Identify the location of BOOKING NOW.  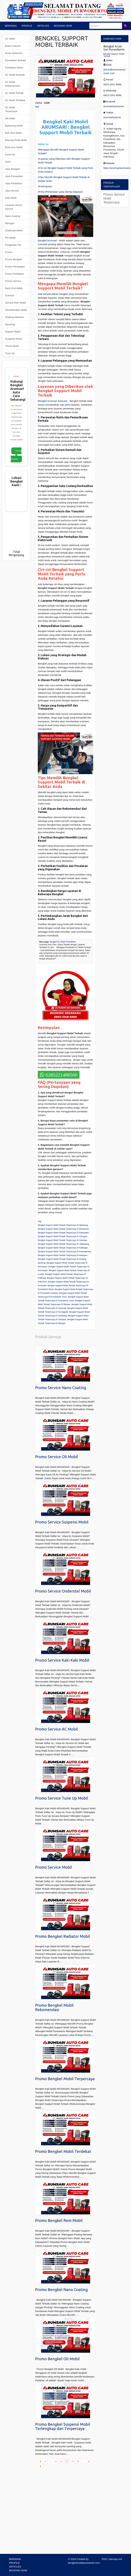
(63, 25).